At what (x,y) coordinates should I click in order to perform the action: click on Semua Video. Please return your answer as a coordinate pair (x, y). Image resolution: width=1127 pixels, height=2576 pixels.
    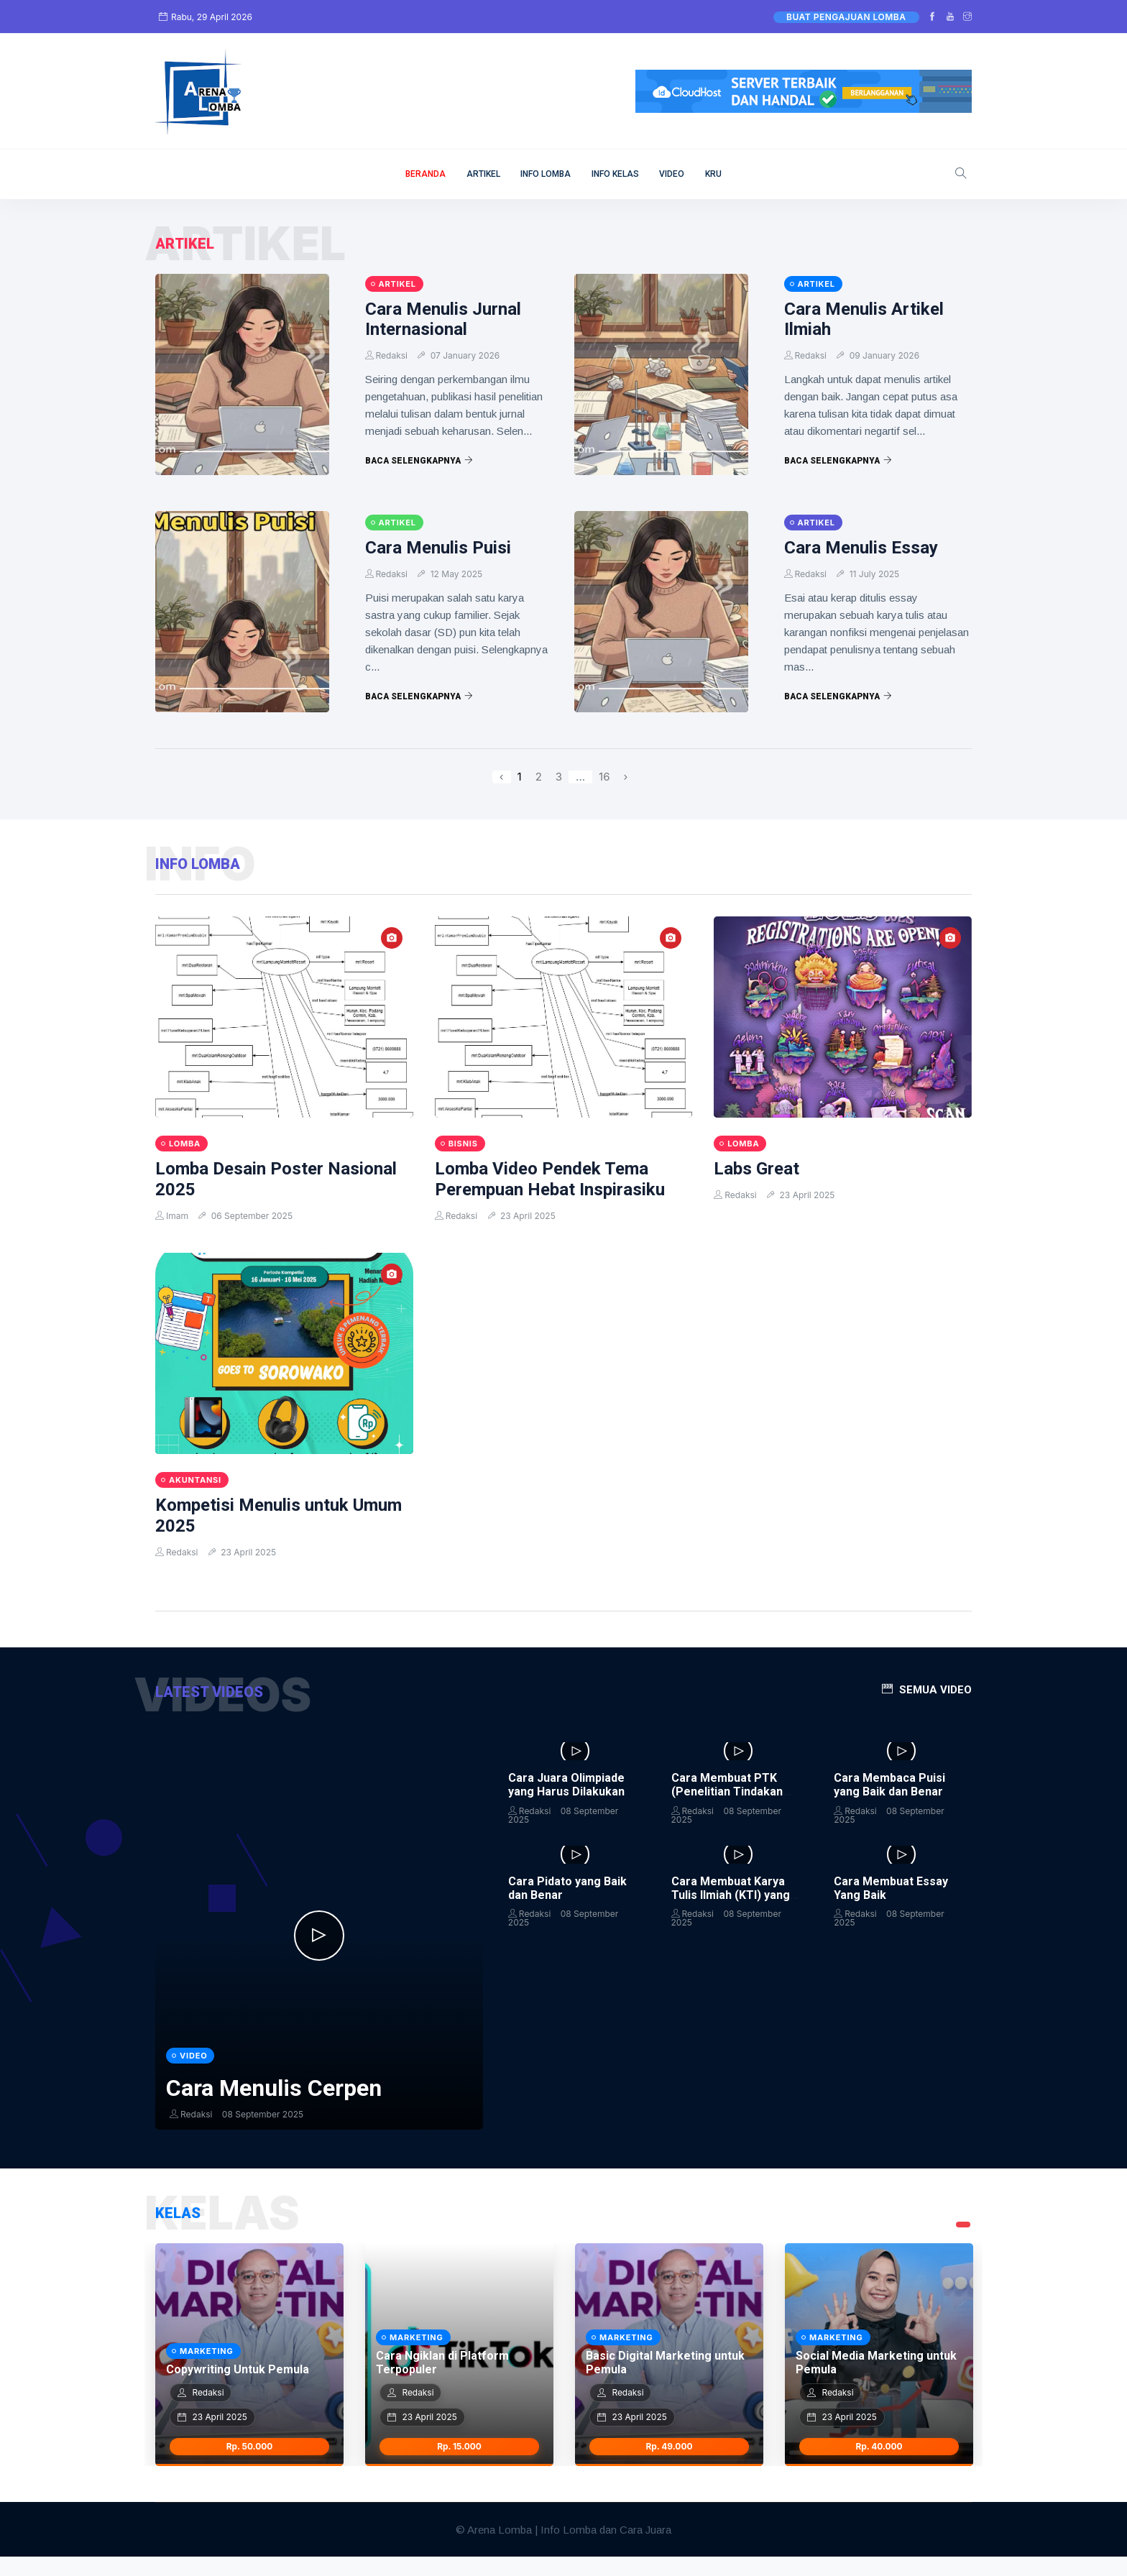
    Looking at the image, I should click on (935, 1689).